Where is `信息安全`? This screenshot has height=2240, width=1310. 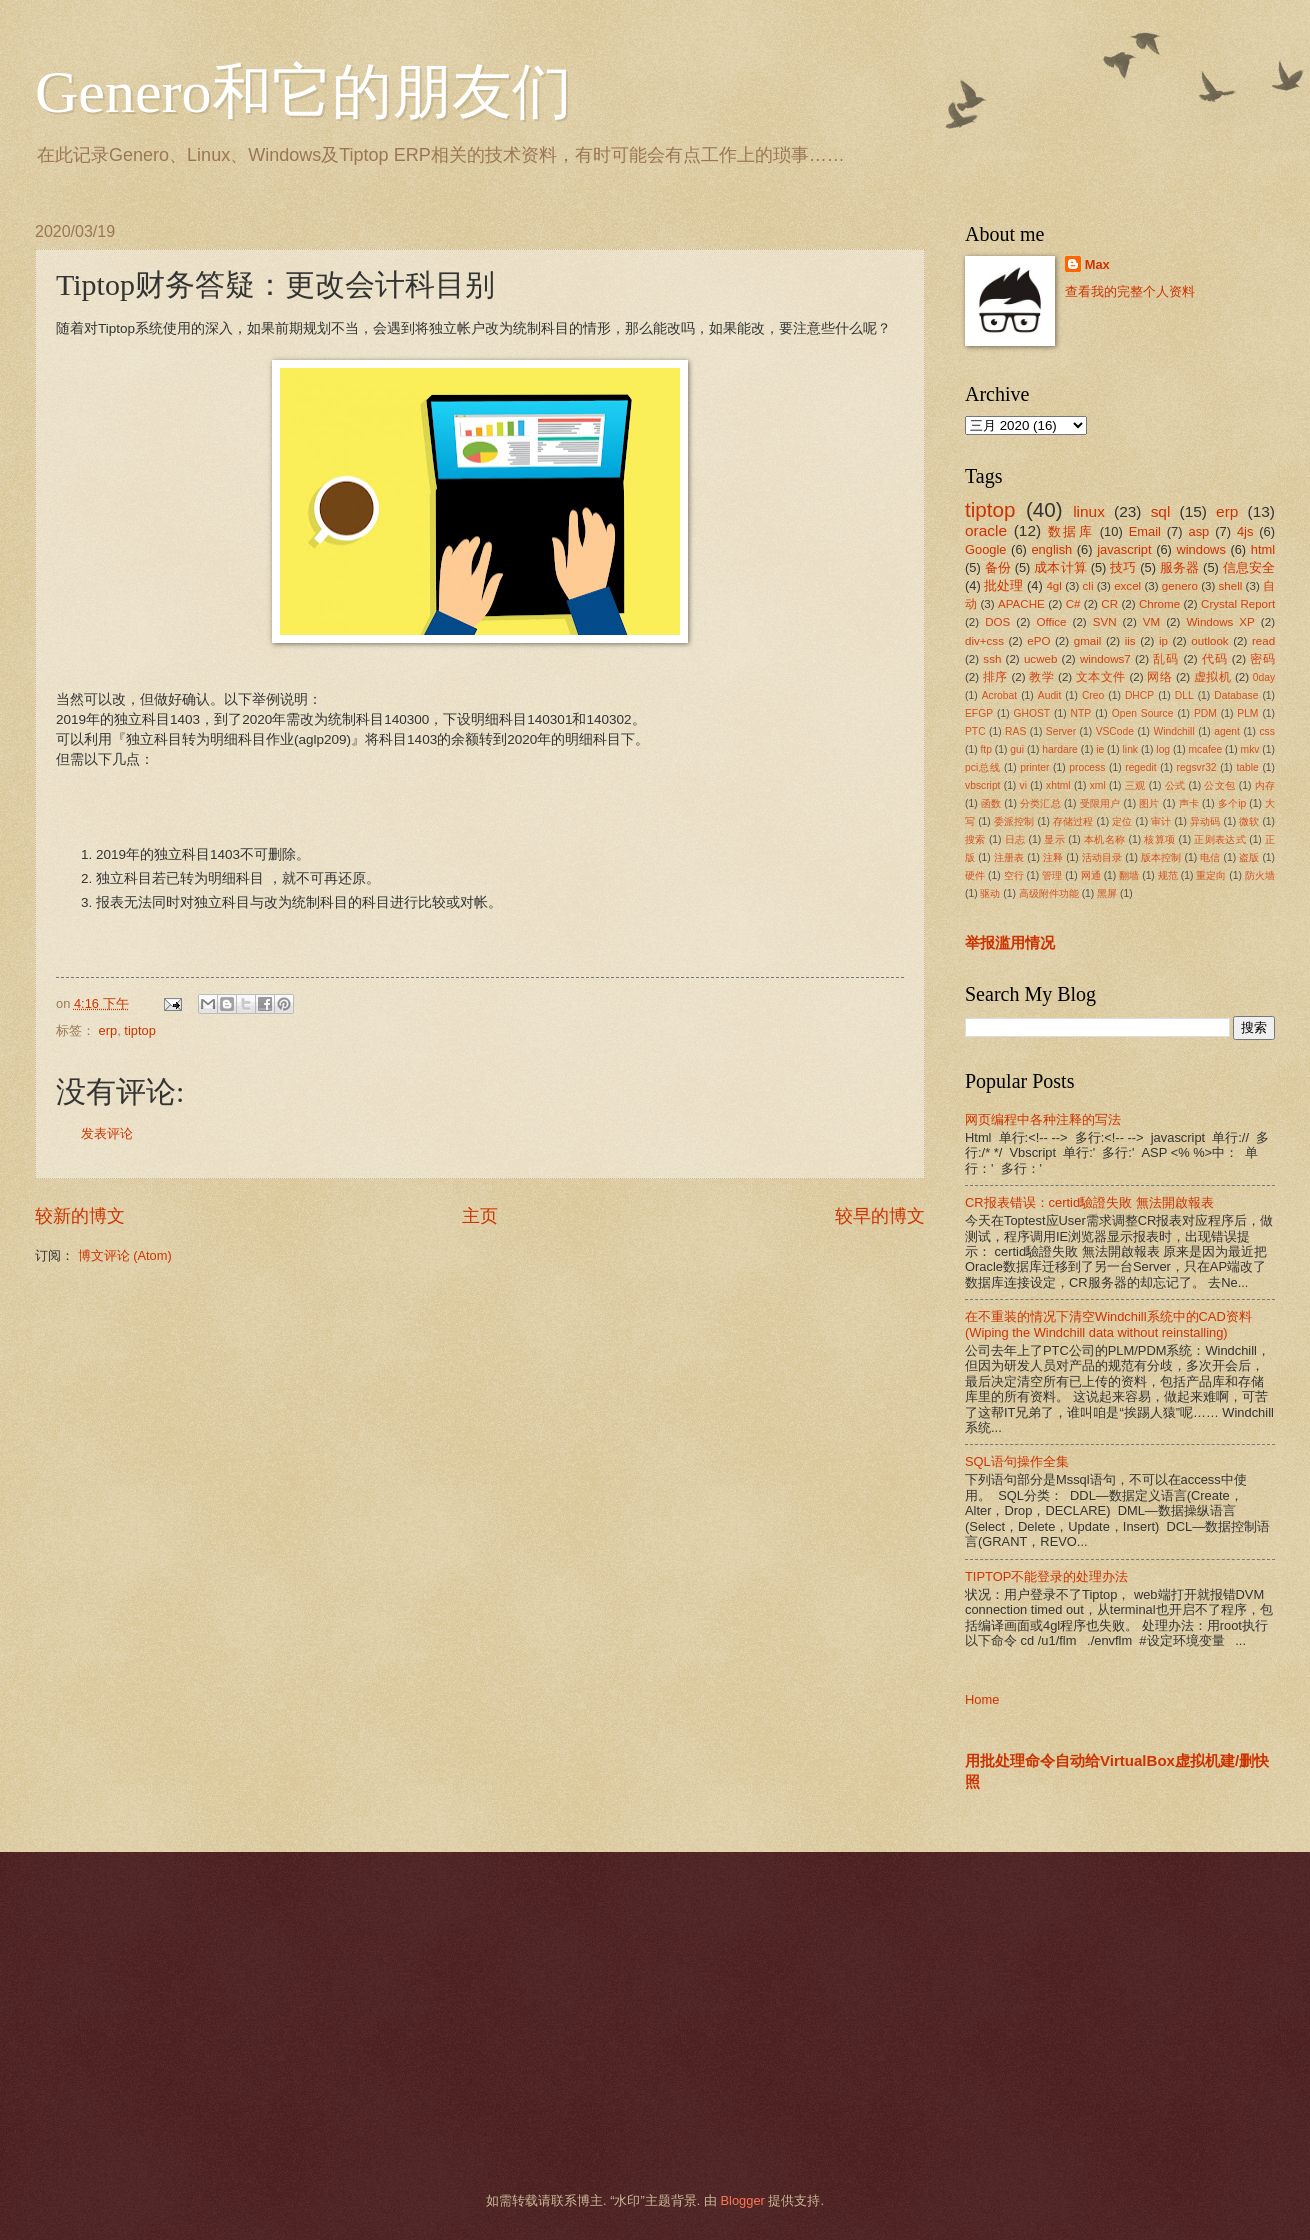
信息安全 is located at coordinates (1249, 567).